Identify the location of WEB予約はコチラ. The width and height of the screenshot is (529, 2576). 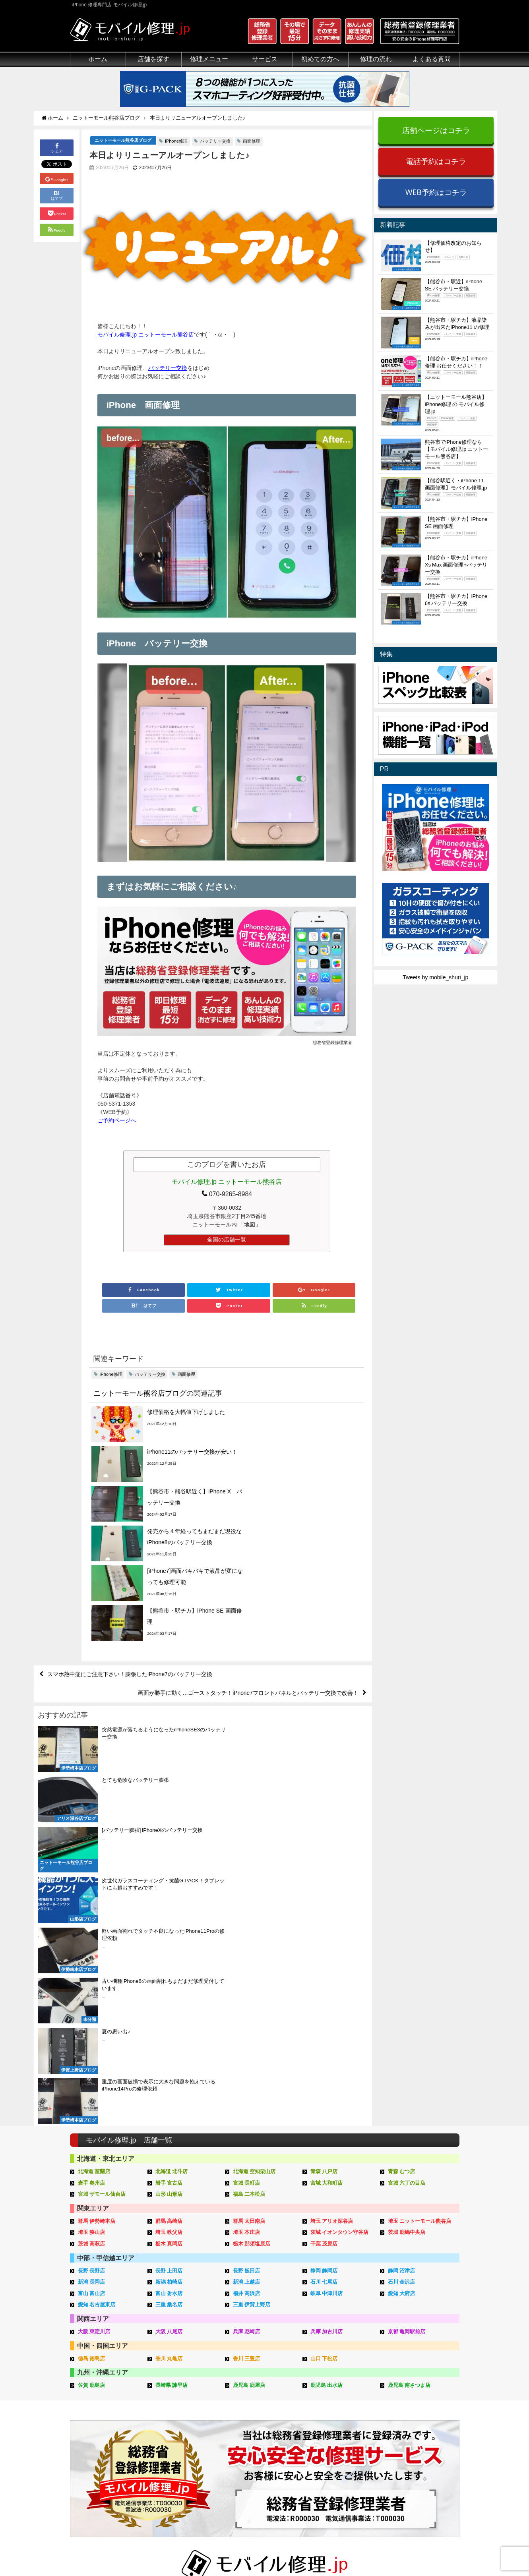
(436, 192).